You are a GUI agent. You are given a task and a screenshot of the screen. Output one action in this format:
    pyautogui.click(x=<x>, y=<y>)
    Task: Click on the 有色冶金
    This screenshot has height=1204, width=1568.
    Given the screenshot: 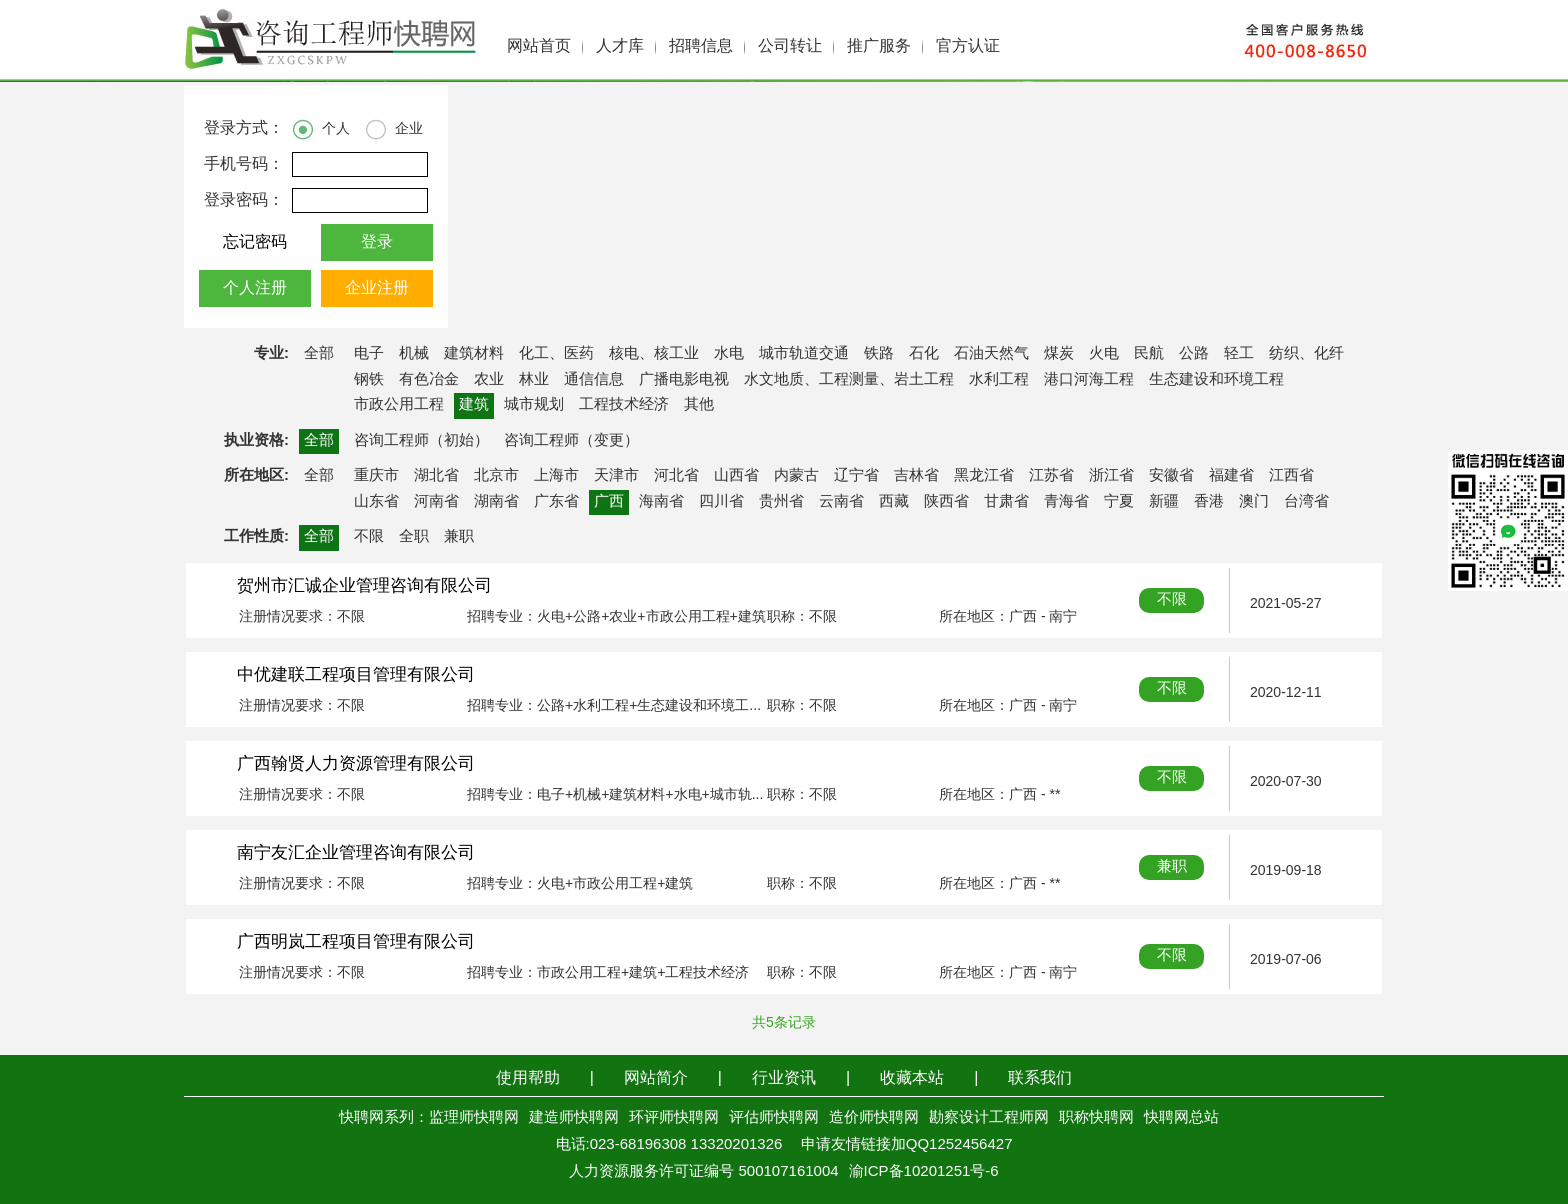 What is the action you would take?
    pyautogui.click(x=429, y=380)
    